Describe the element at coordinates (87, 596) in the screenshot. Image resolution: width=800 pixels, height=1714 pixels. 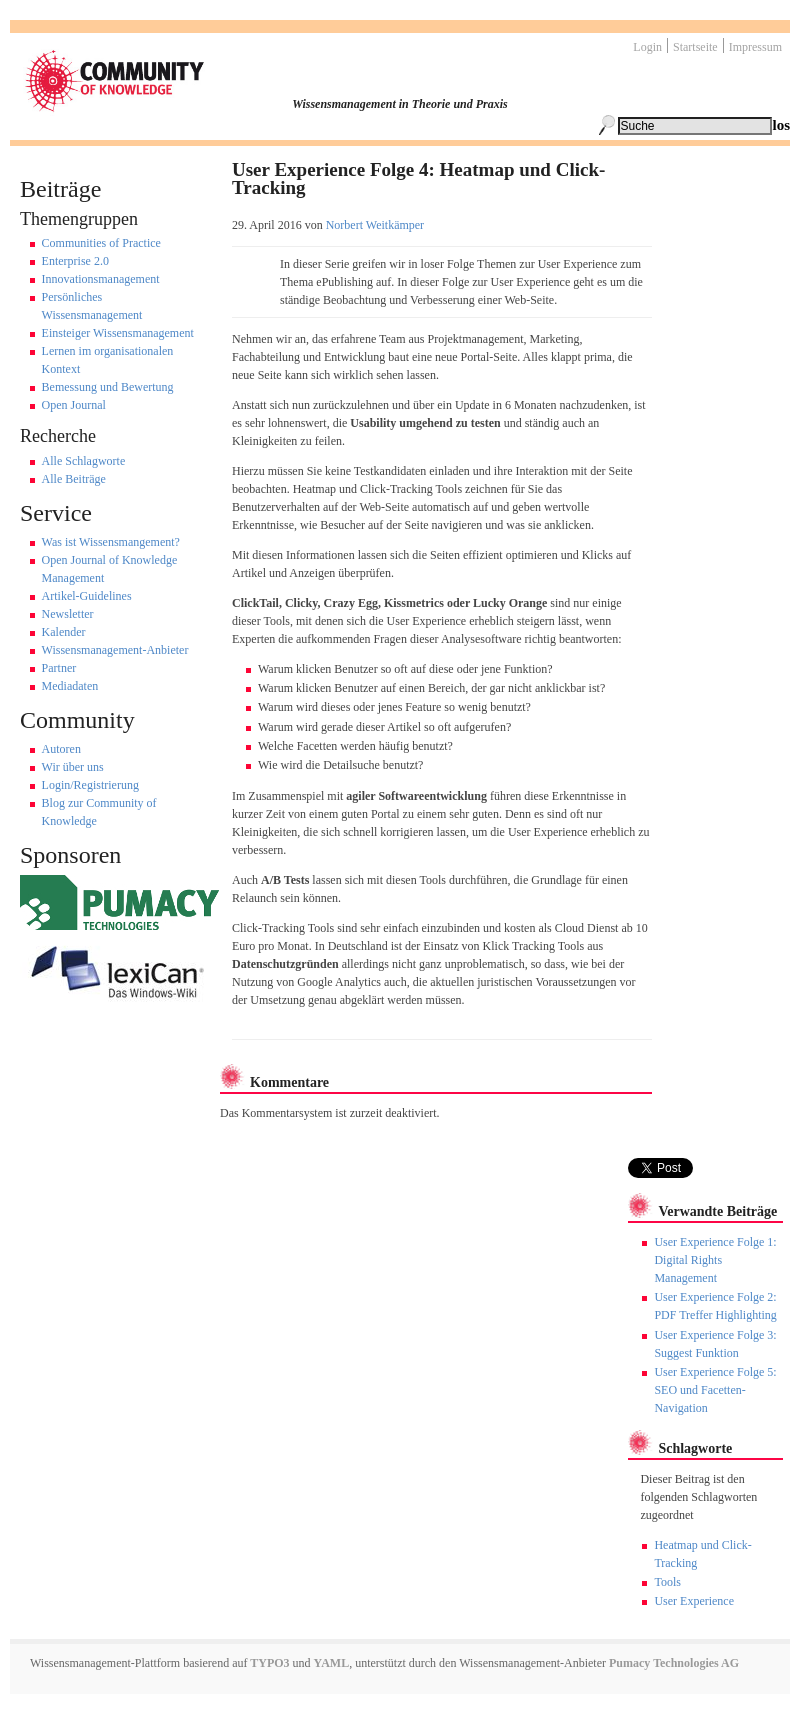
I see `Artikel-Guidelines` at that location.